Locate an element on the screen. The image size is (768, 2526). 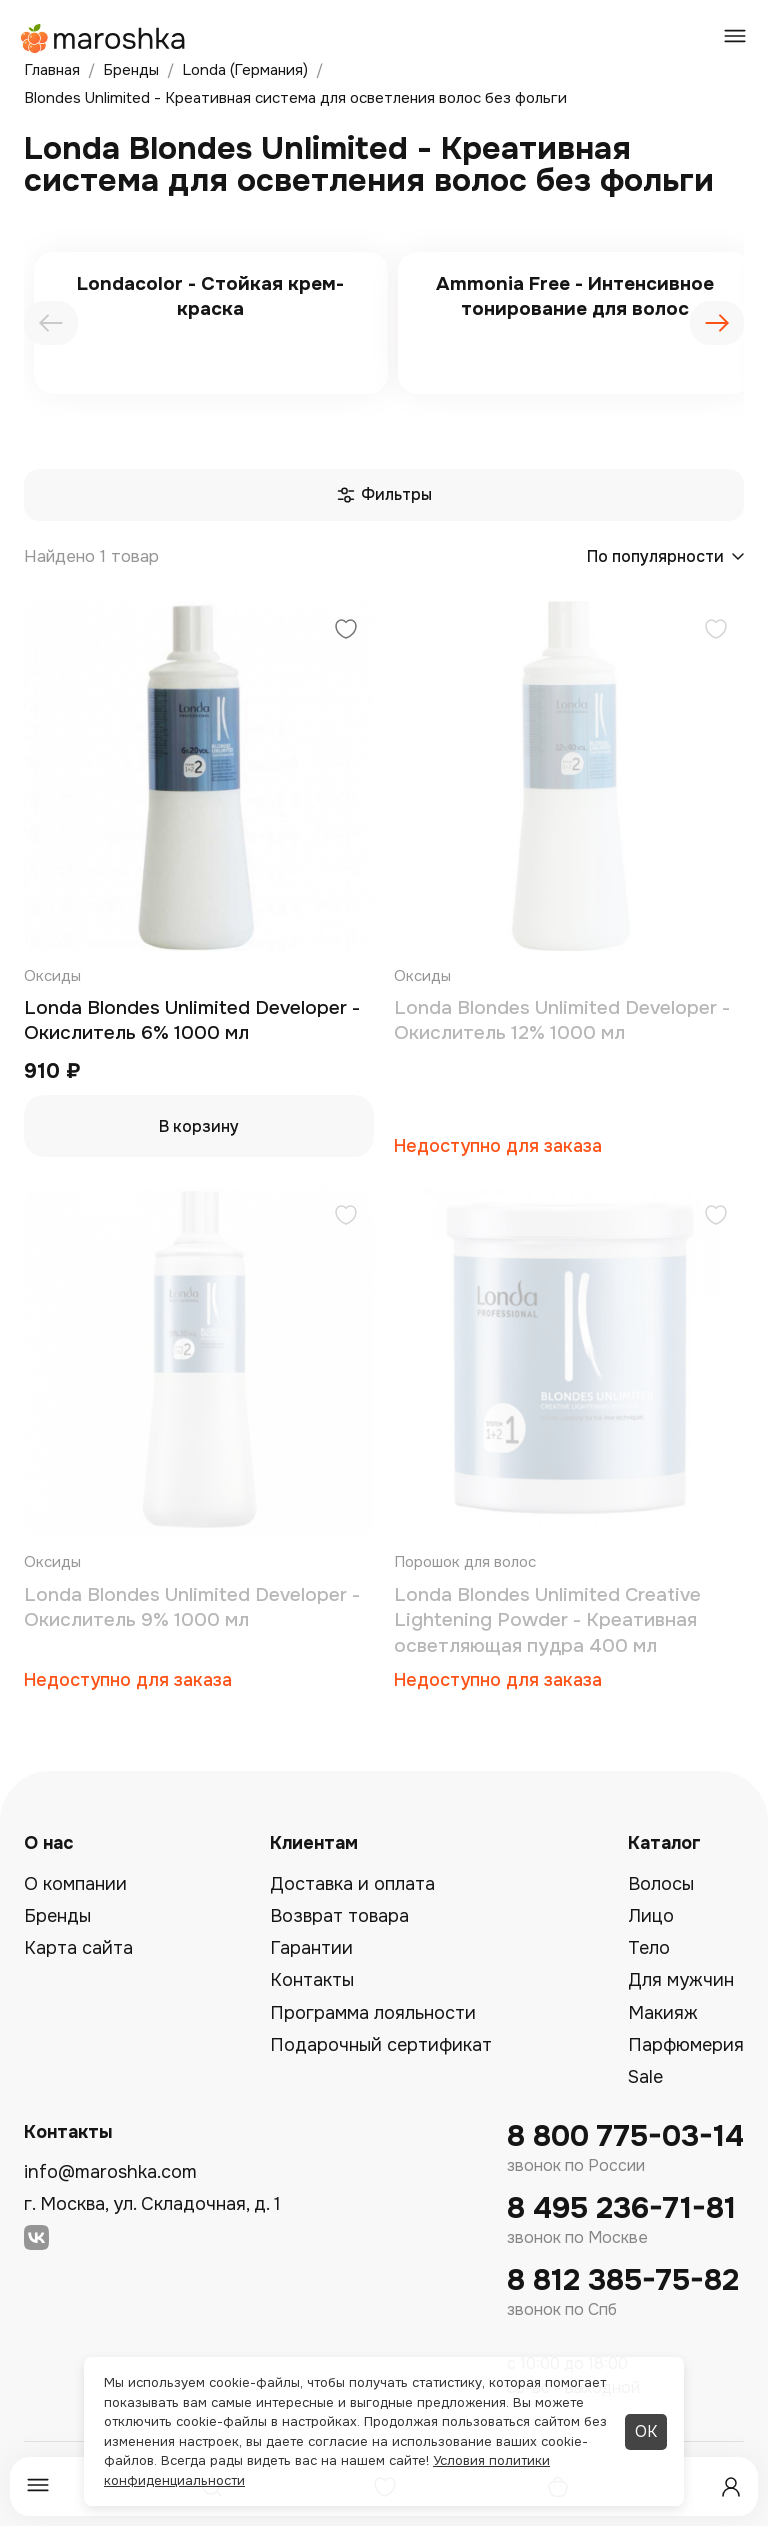
Тело is located at coordinates (649, 1948).